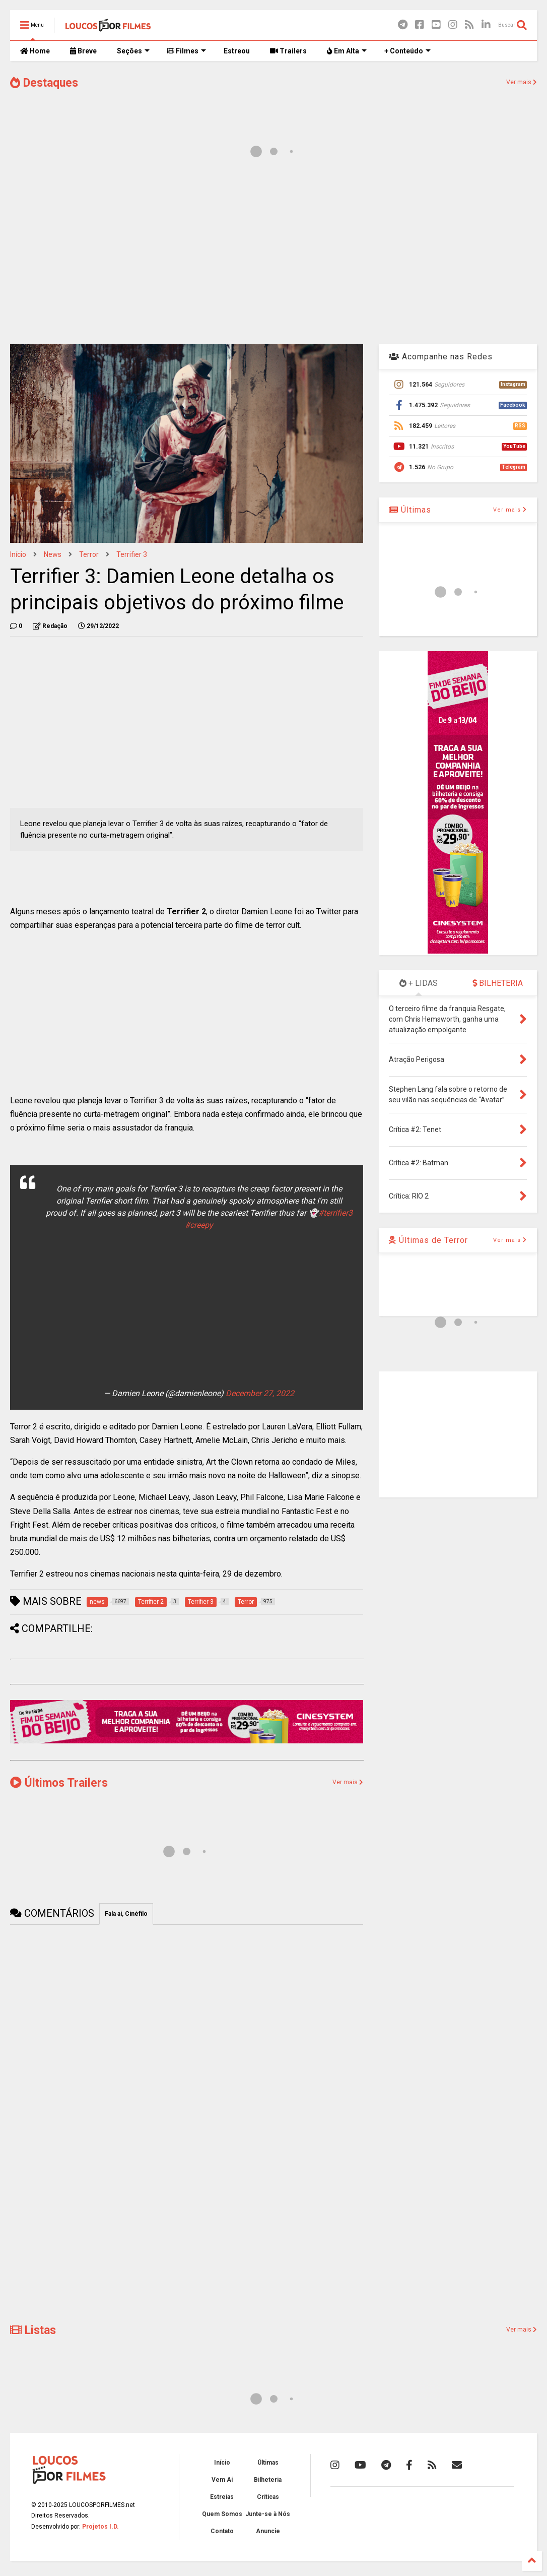 Image resolution: width=547 pixels, height=2576 pixels. Describe the element at coordinates (222, 2479) in the screenshot. I see `Vem Aí` at that location.